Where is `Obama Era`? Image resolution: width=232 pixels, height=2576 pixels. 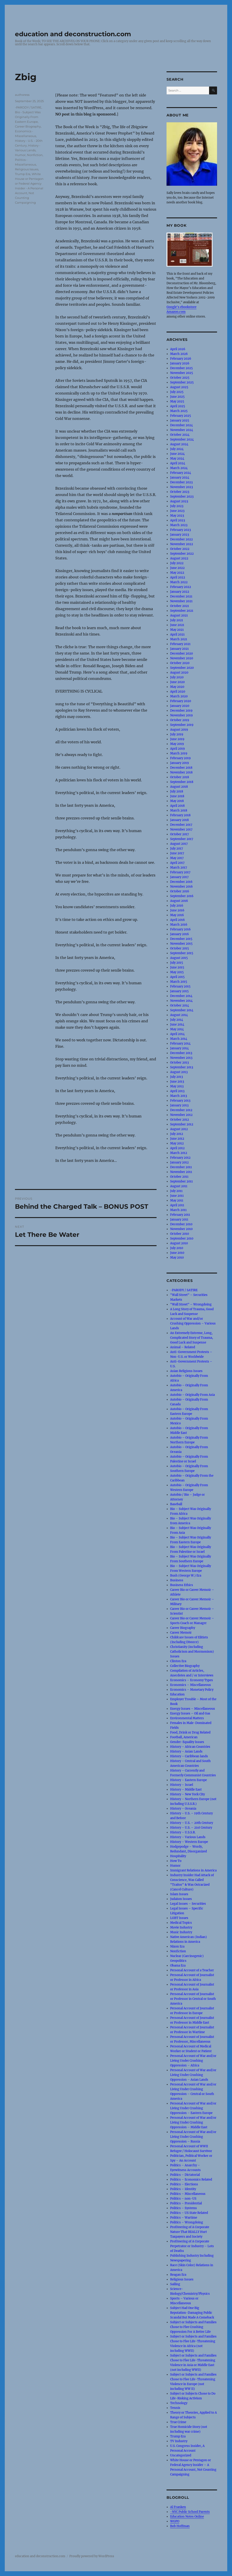
Obama Era is located at coordinates (178, 1965).